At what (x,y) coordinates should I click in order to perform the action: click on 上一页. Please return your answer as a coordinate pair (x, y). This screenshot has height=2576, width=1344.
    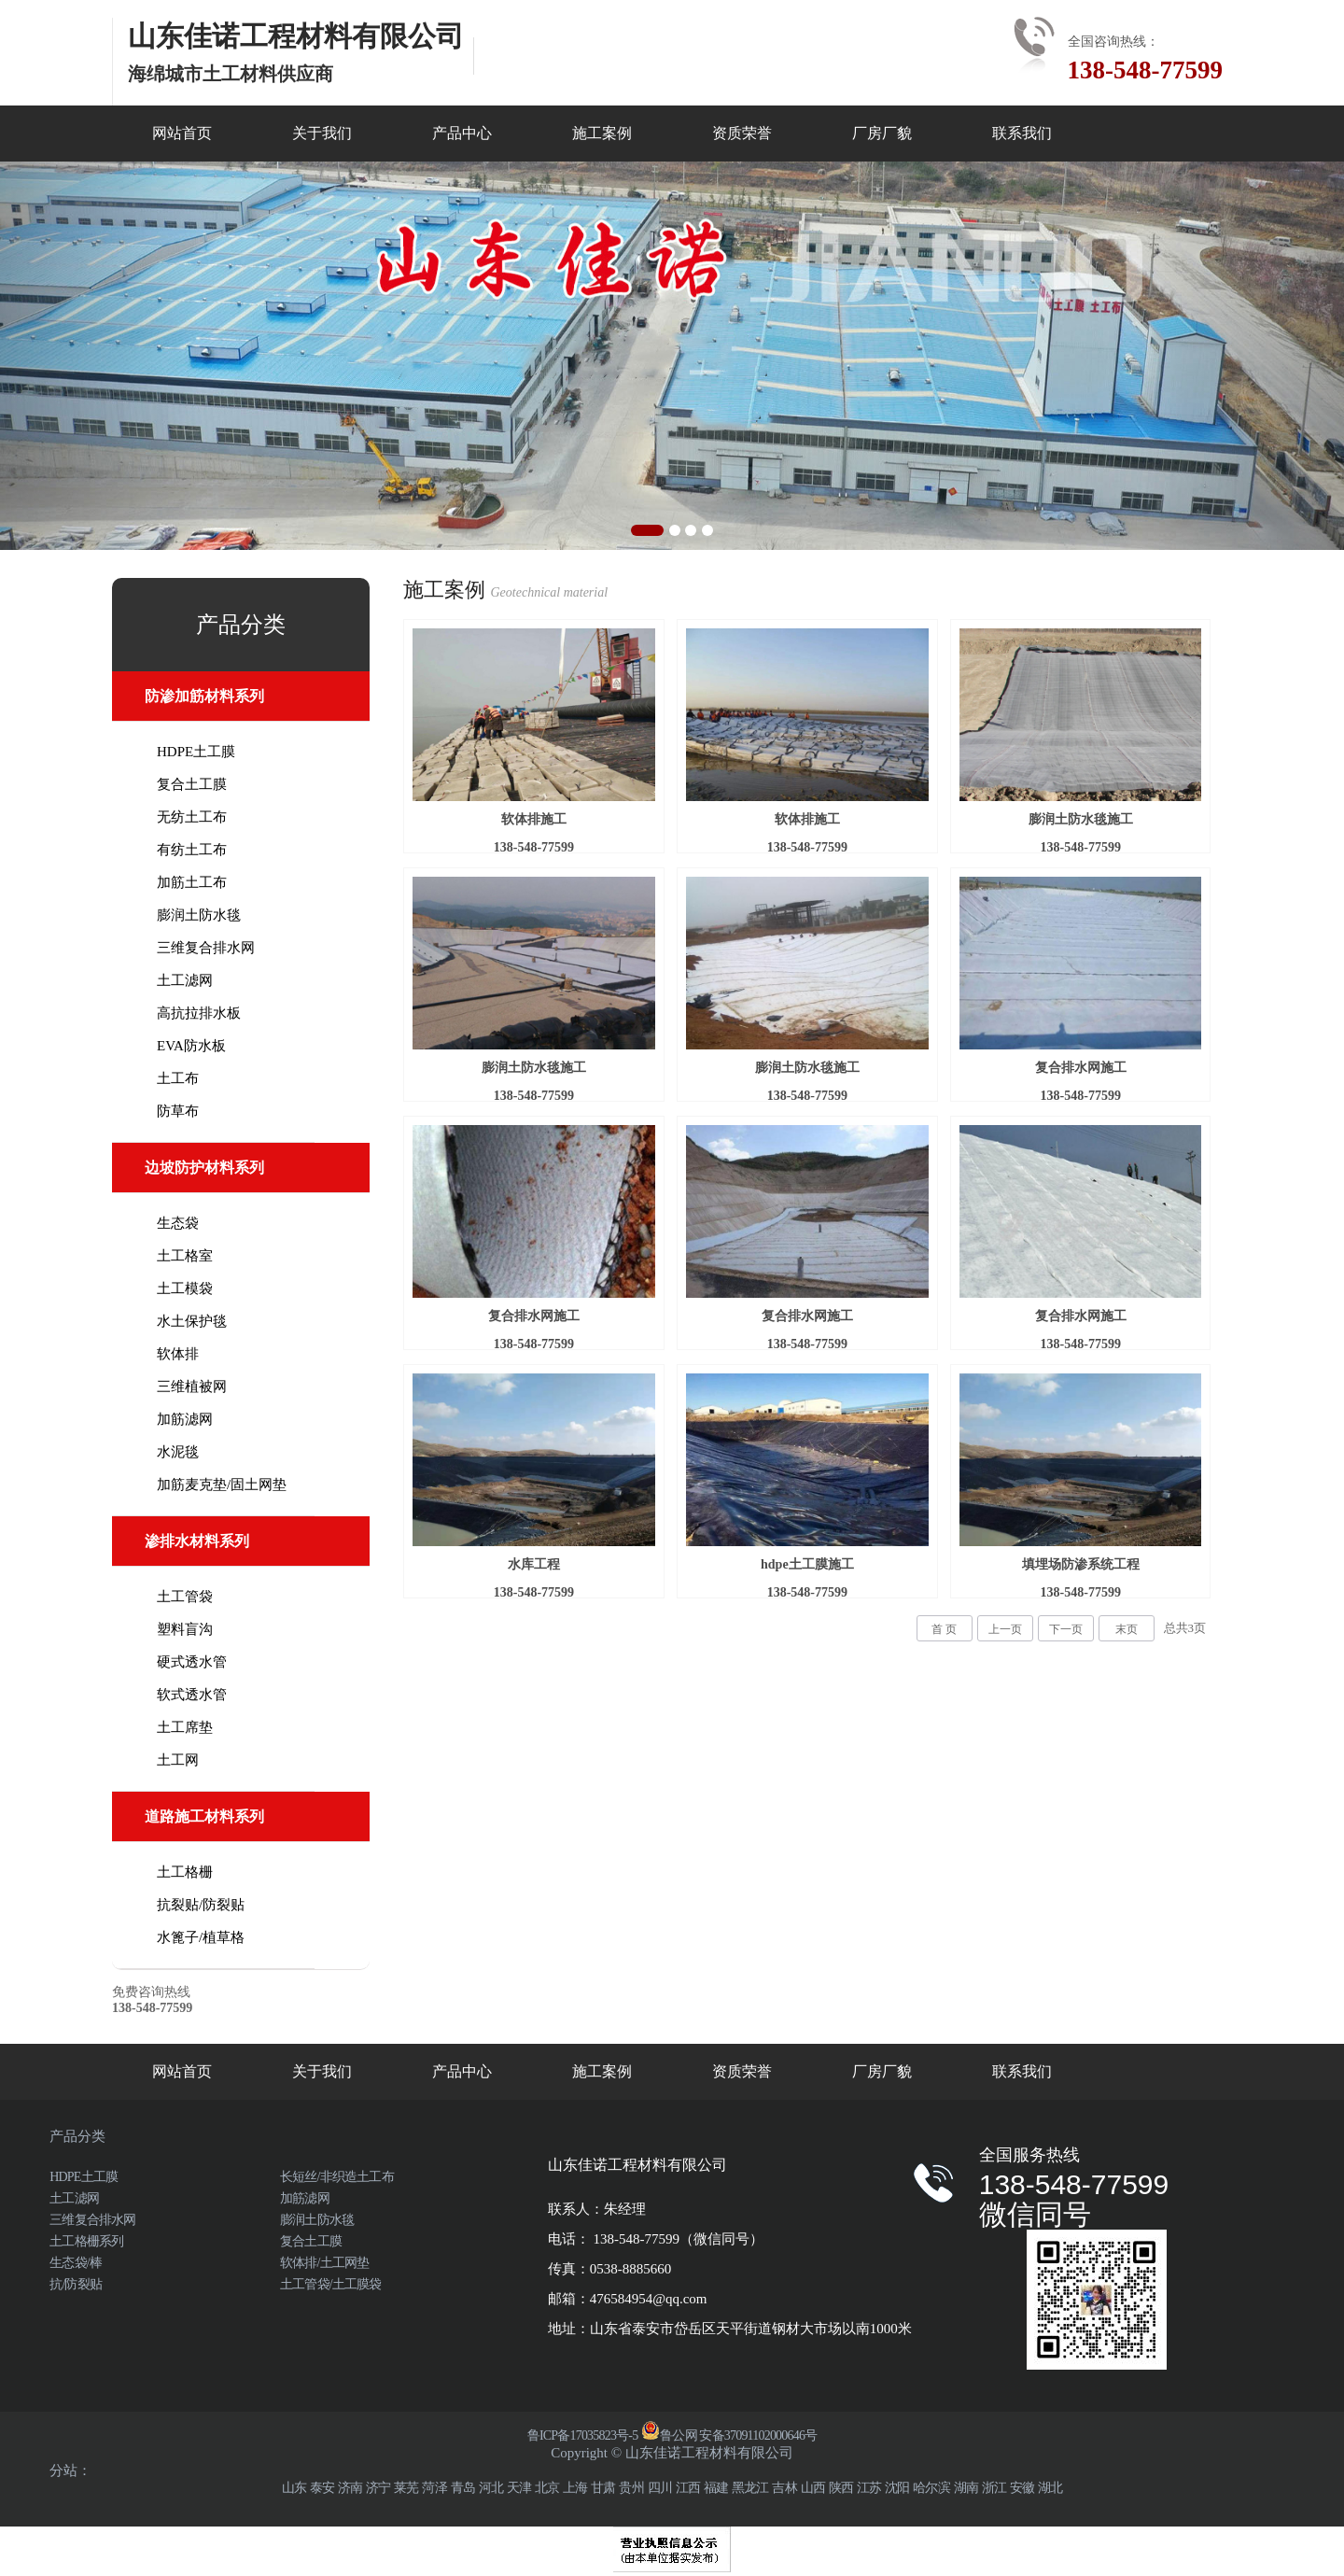
    Looking at the image, I should click on (1005, 1629).